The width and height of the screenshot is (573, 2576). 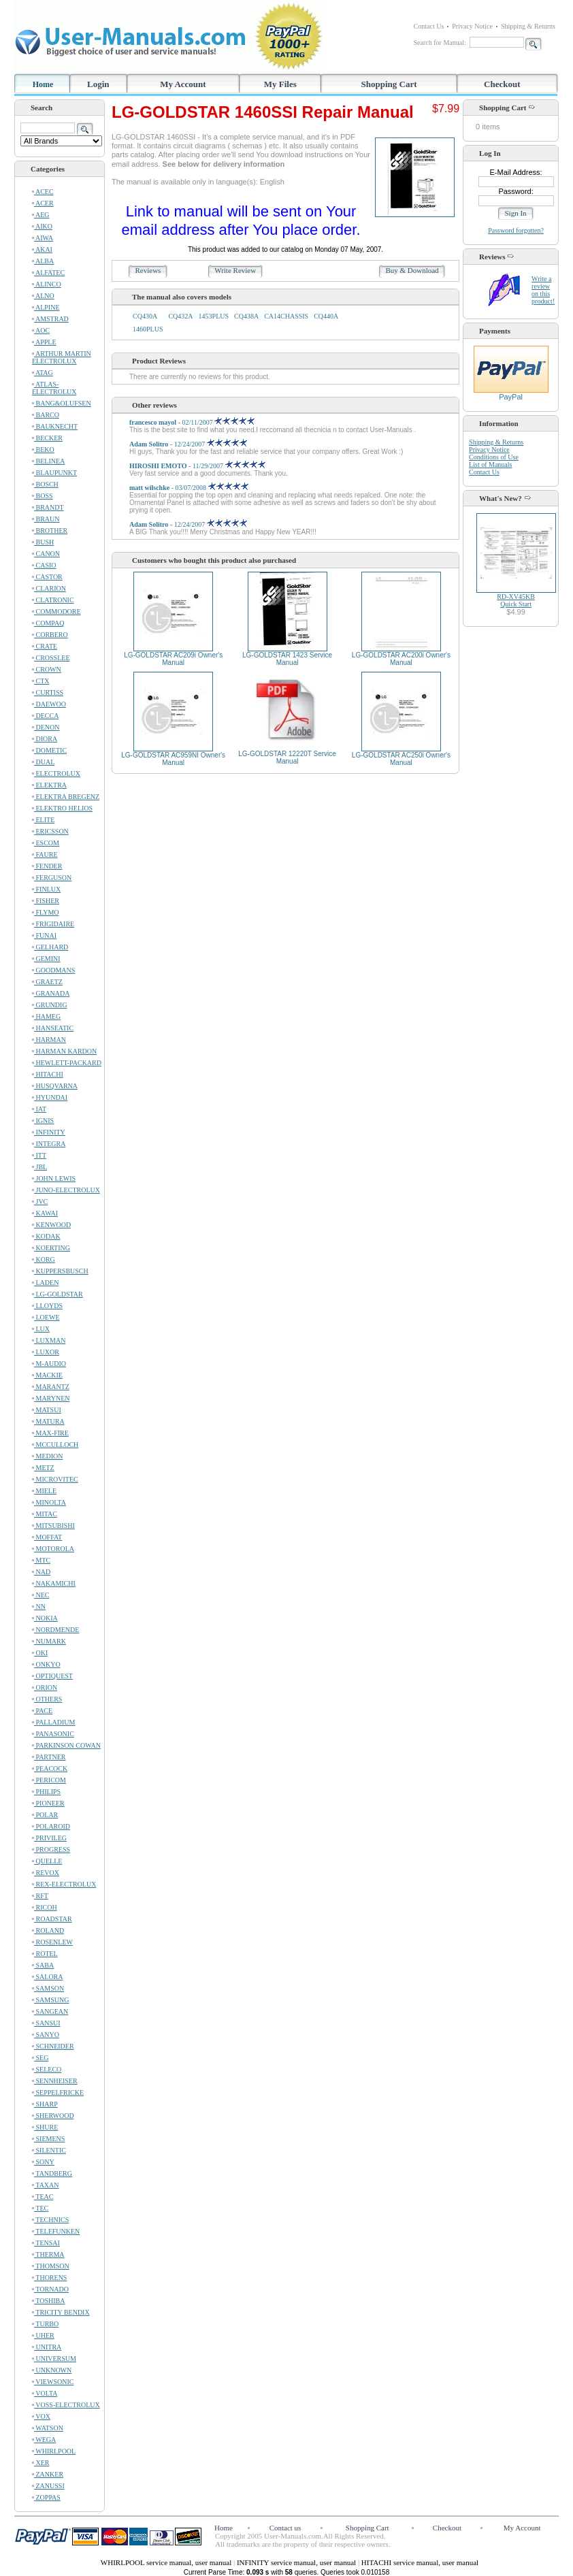 I want to click on SANSUI, so click(x=46, y=2023).